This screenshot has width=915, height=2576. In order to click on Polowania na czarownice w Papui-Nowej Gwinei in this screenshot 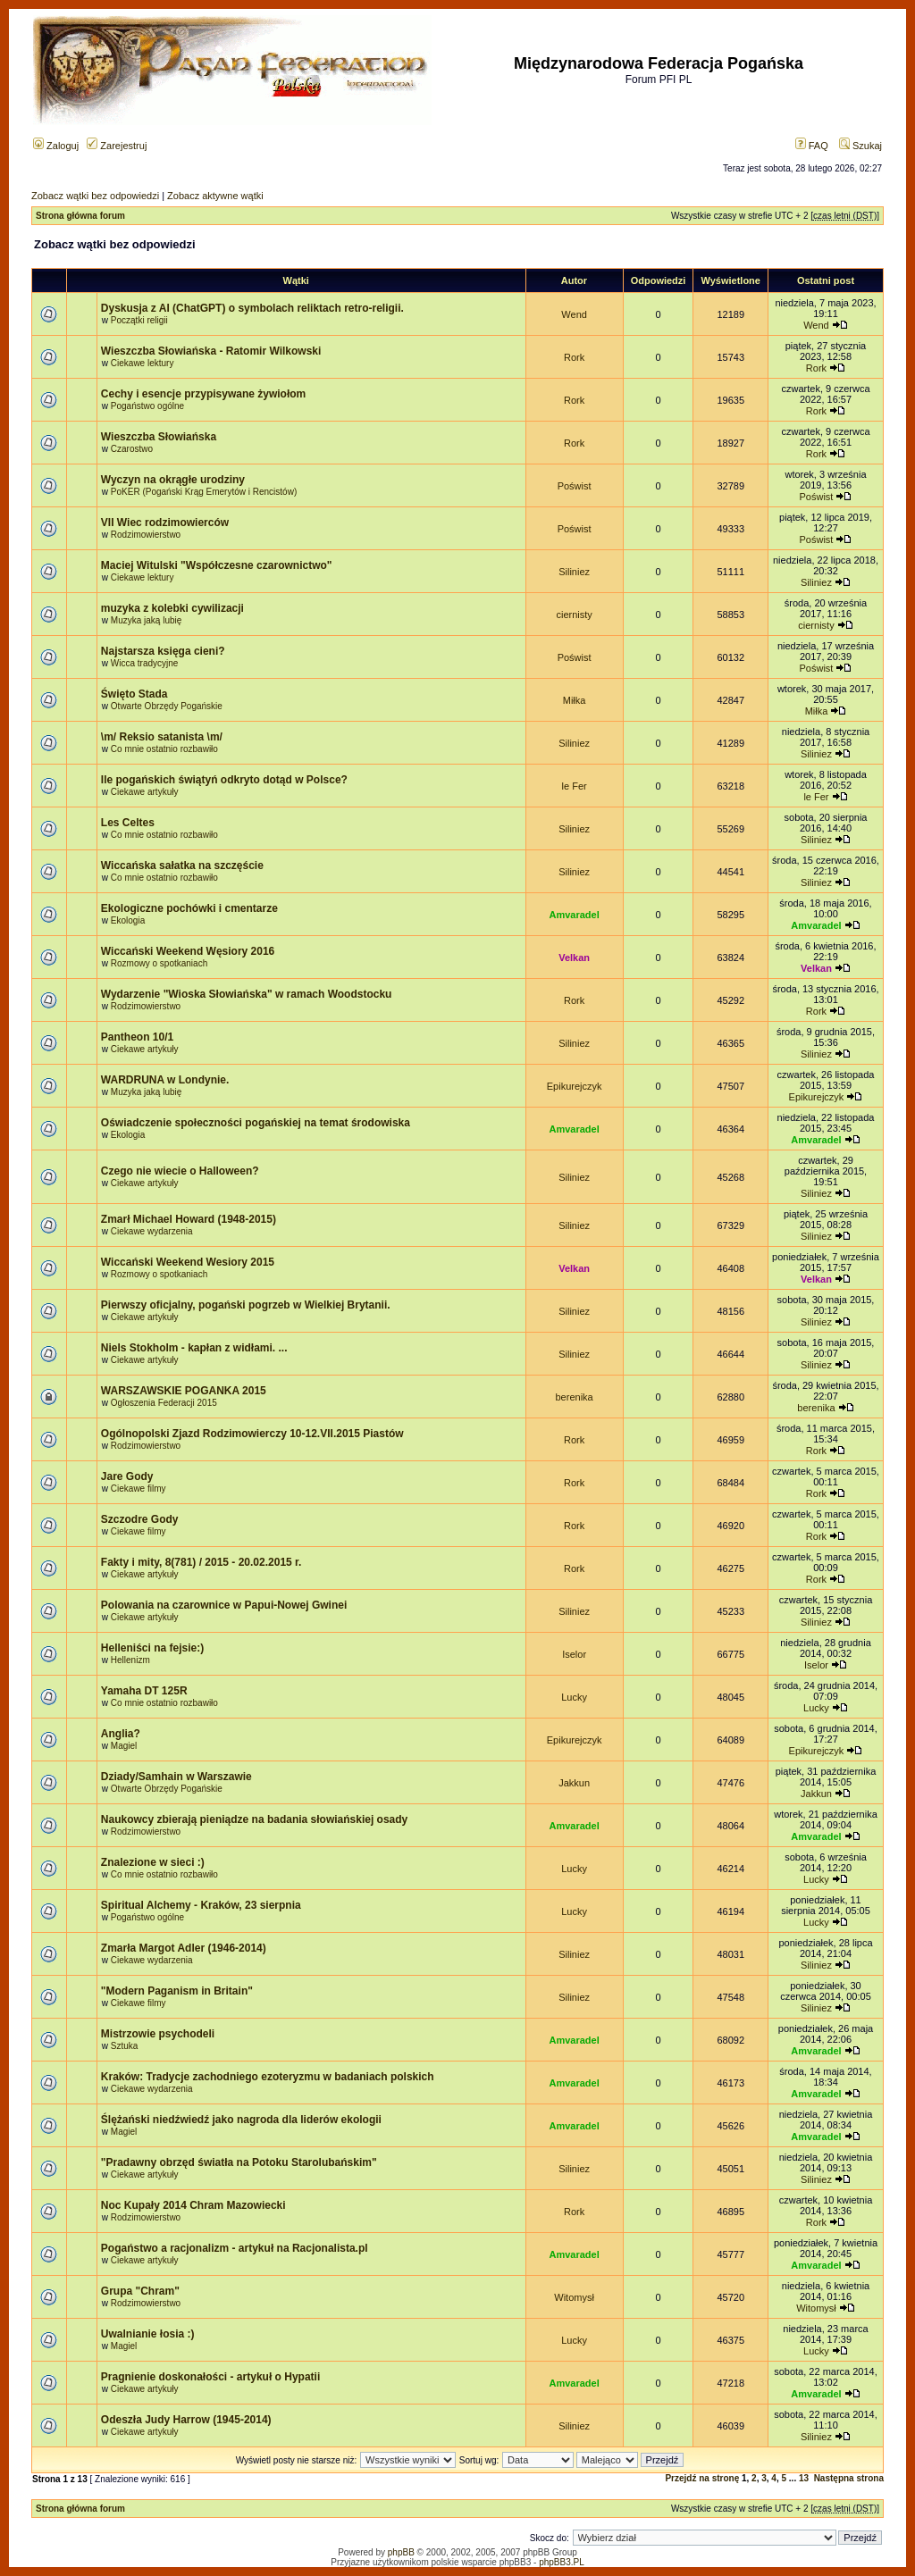, I will do `click(224, 1605)`.